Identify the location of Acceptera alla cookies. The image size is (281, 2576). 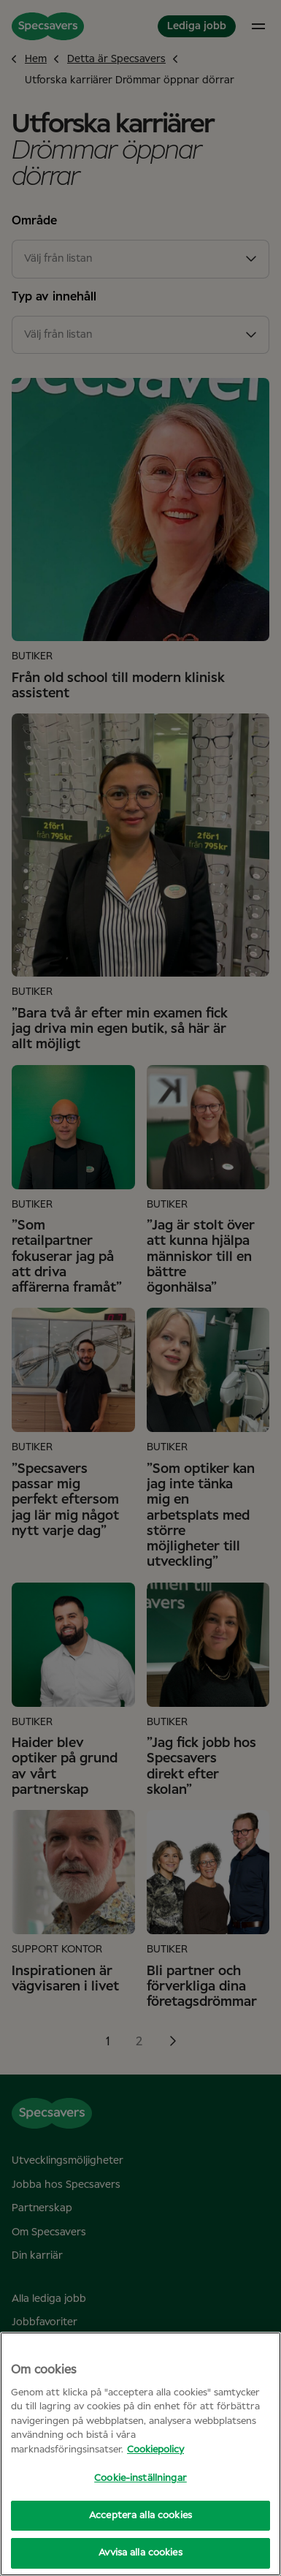
(140, 2515).